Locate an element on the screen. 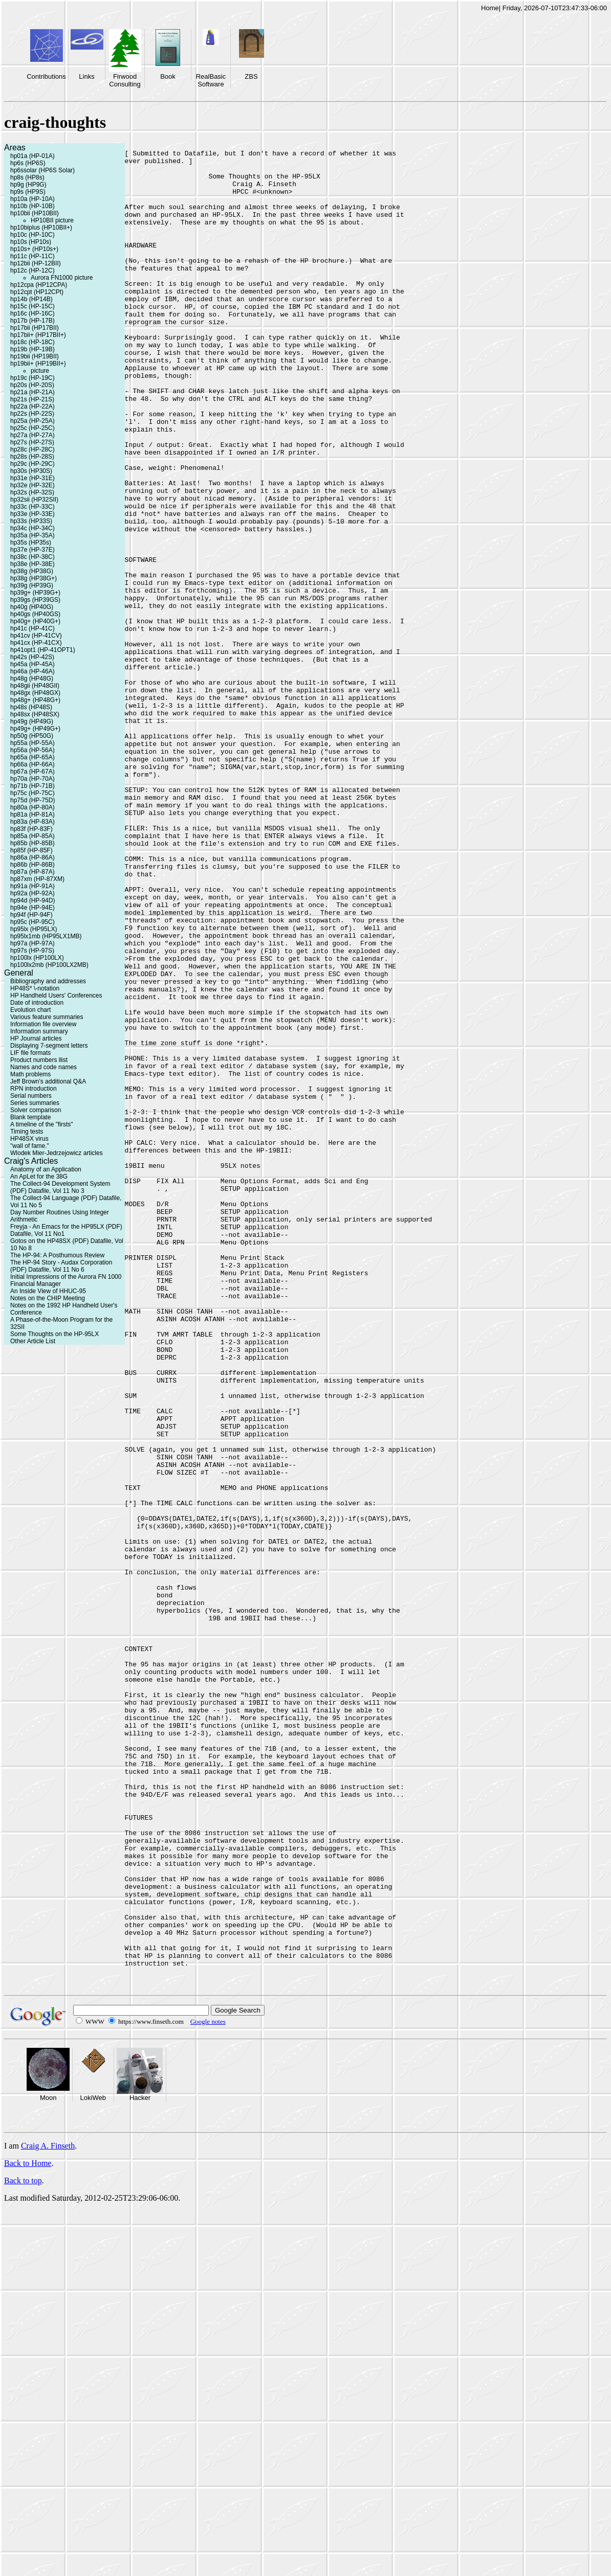 Image resolution: width=611 pixels, height=2576 pixels. hp10c (HP-10C) is located at coordinates (32, 234).